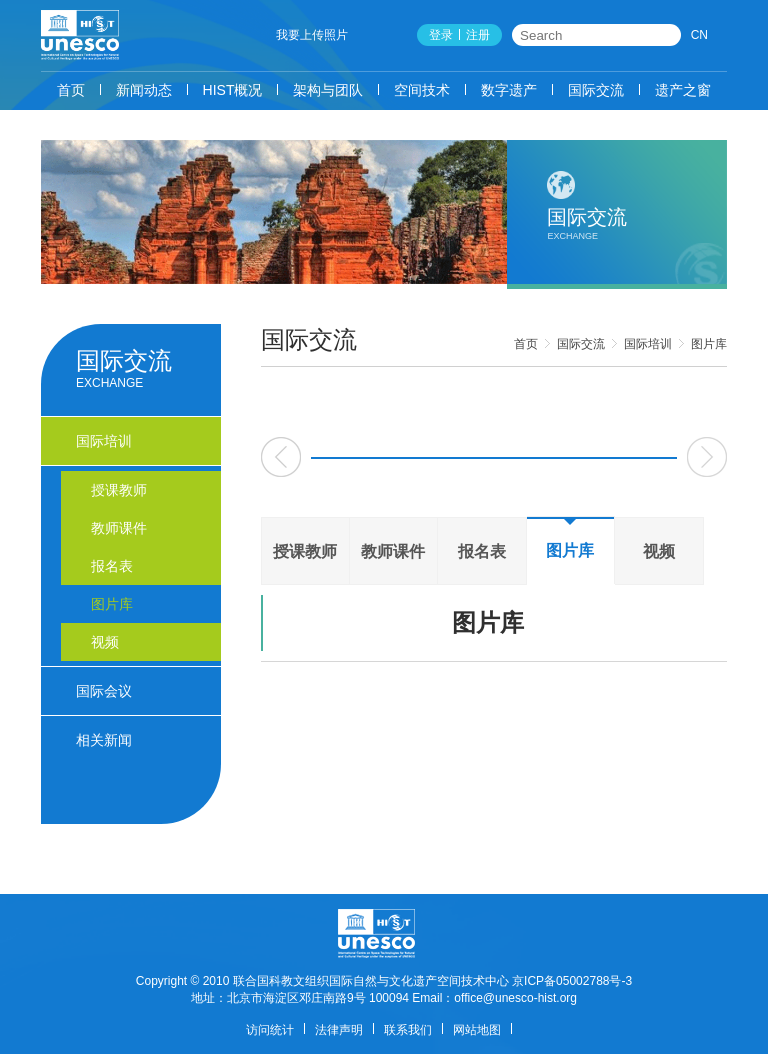  What do you see at coordinates (441, 35) in the screenshot?
I see `登录` at bounding box center [441, 35].